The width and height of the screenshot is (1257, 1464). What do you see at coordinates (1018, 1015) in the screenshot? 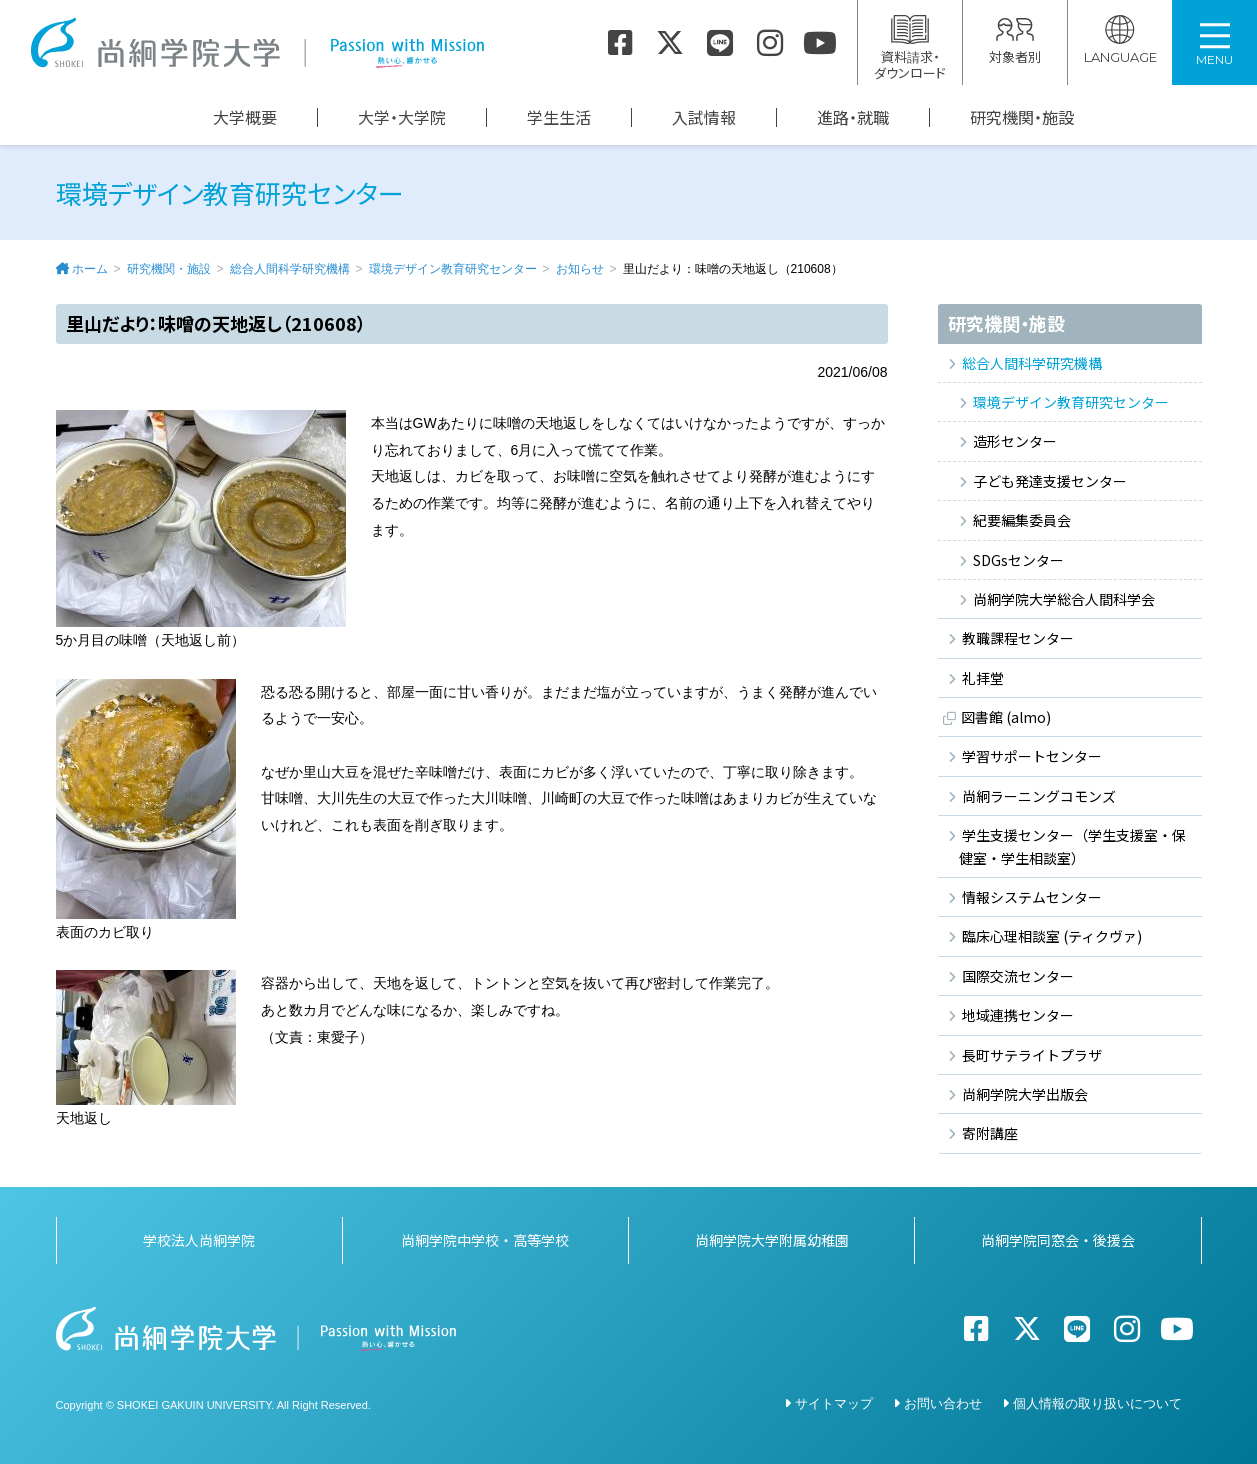
I see `地域連携センター` at bounding box center [1018, 1015].